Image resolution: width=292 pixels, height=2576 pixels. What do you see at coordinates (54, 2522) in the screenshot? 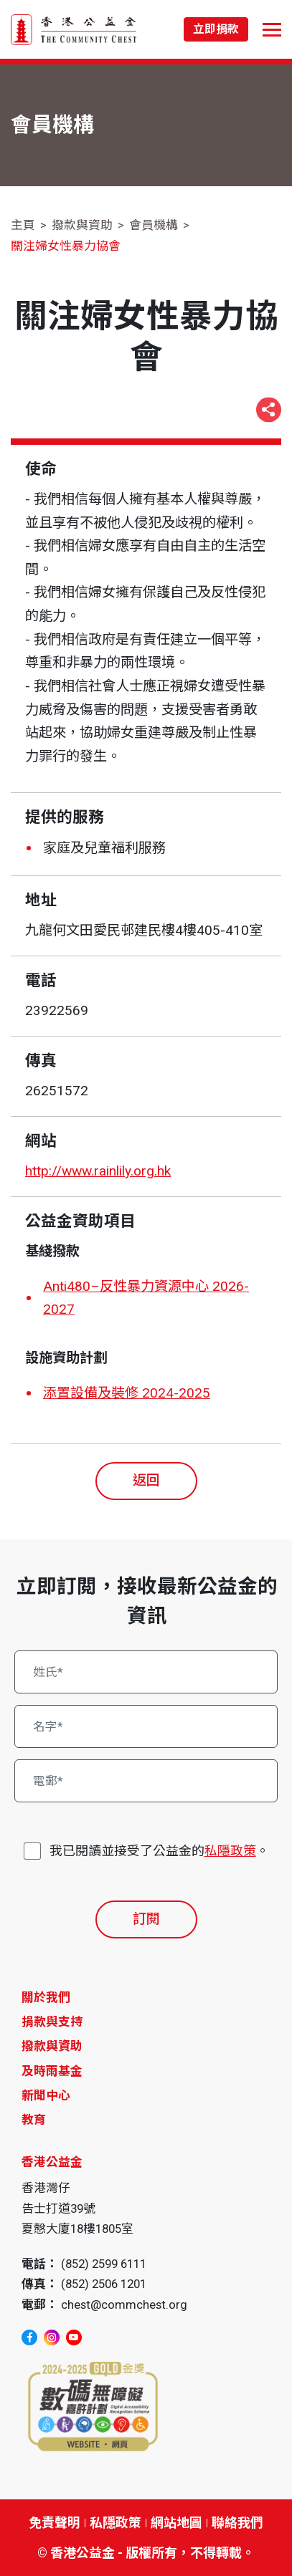
I see `免責聲明` at bounding box center [54, 2522].